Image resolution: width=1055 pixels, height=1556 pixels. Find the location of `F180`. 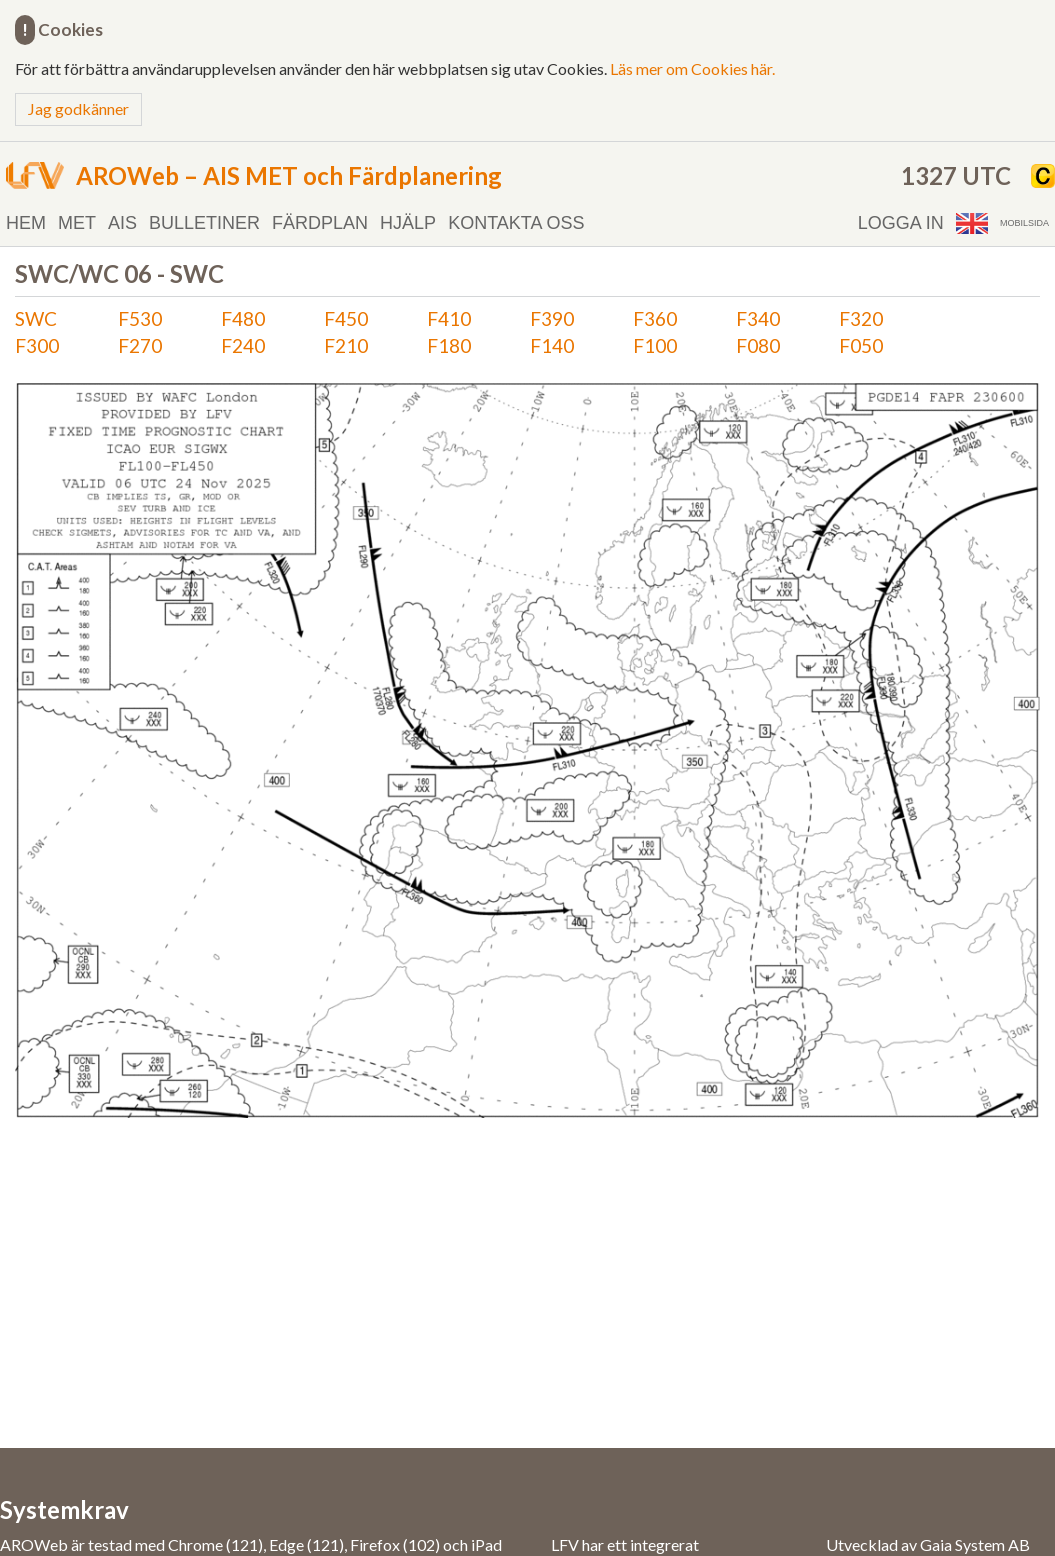

F180 is located at coordinates (449, 345).